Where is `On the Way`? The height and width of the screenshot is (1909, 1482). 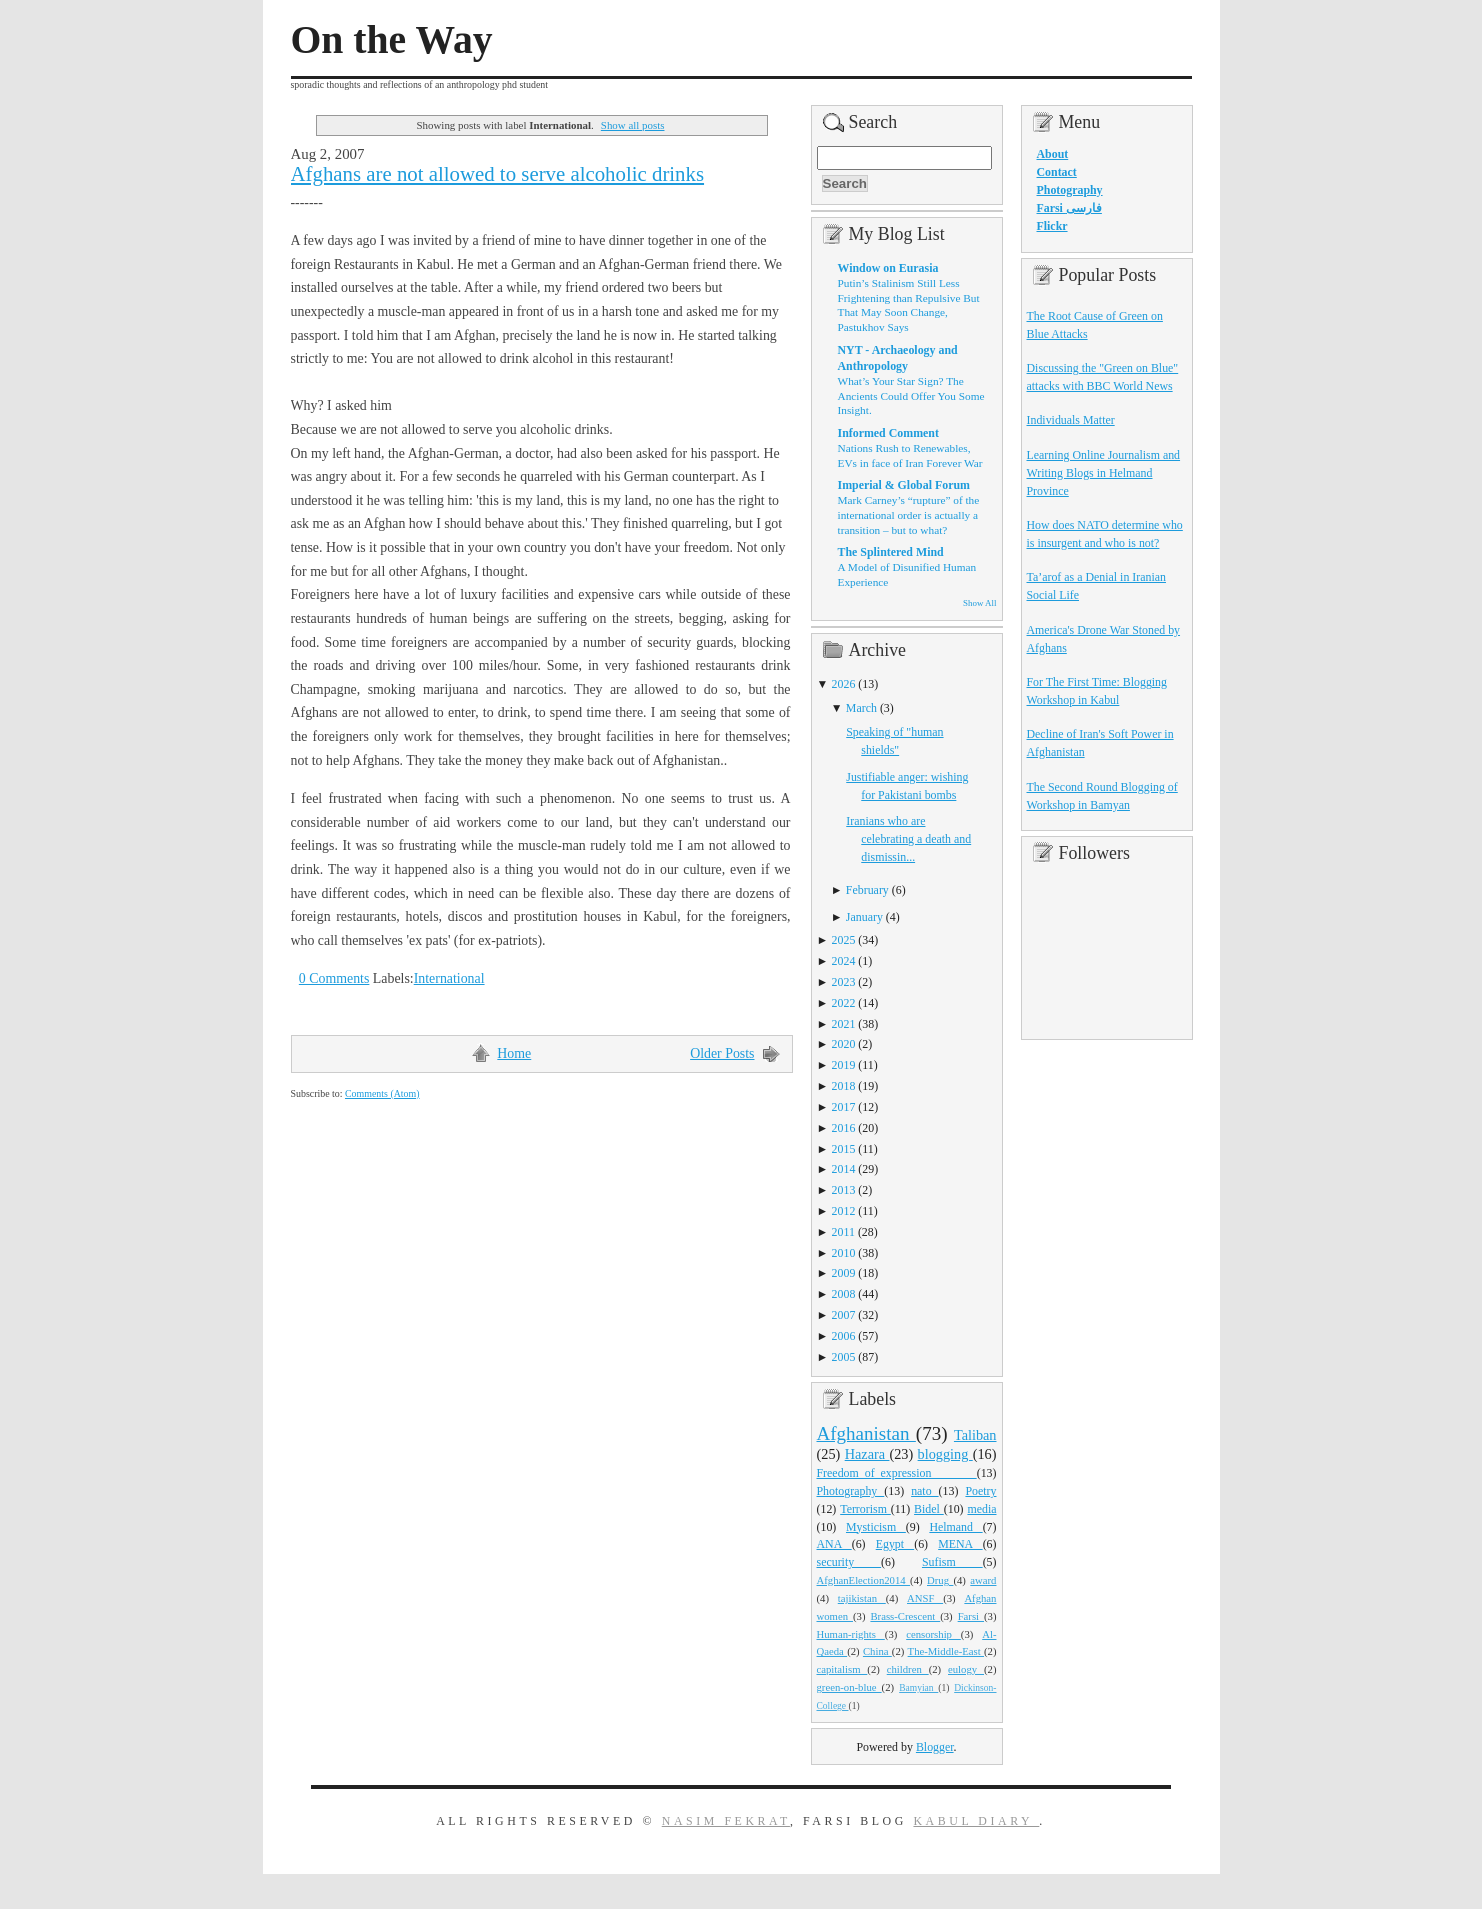
On the Way is located at coordinates (392, 40).